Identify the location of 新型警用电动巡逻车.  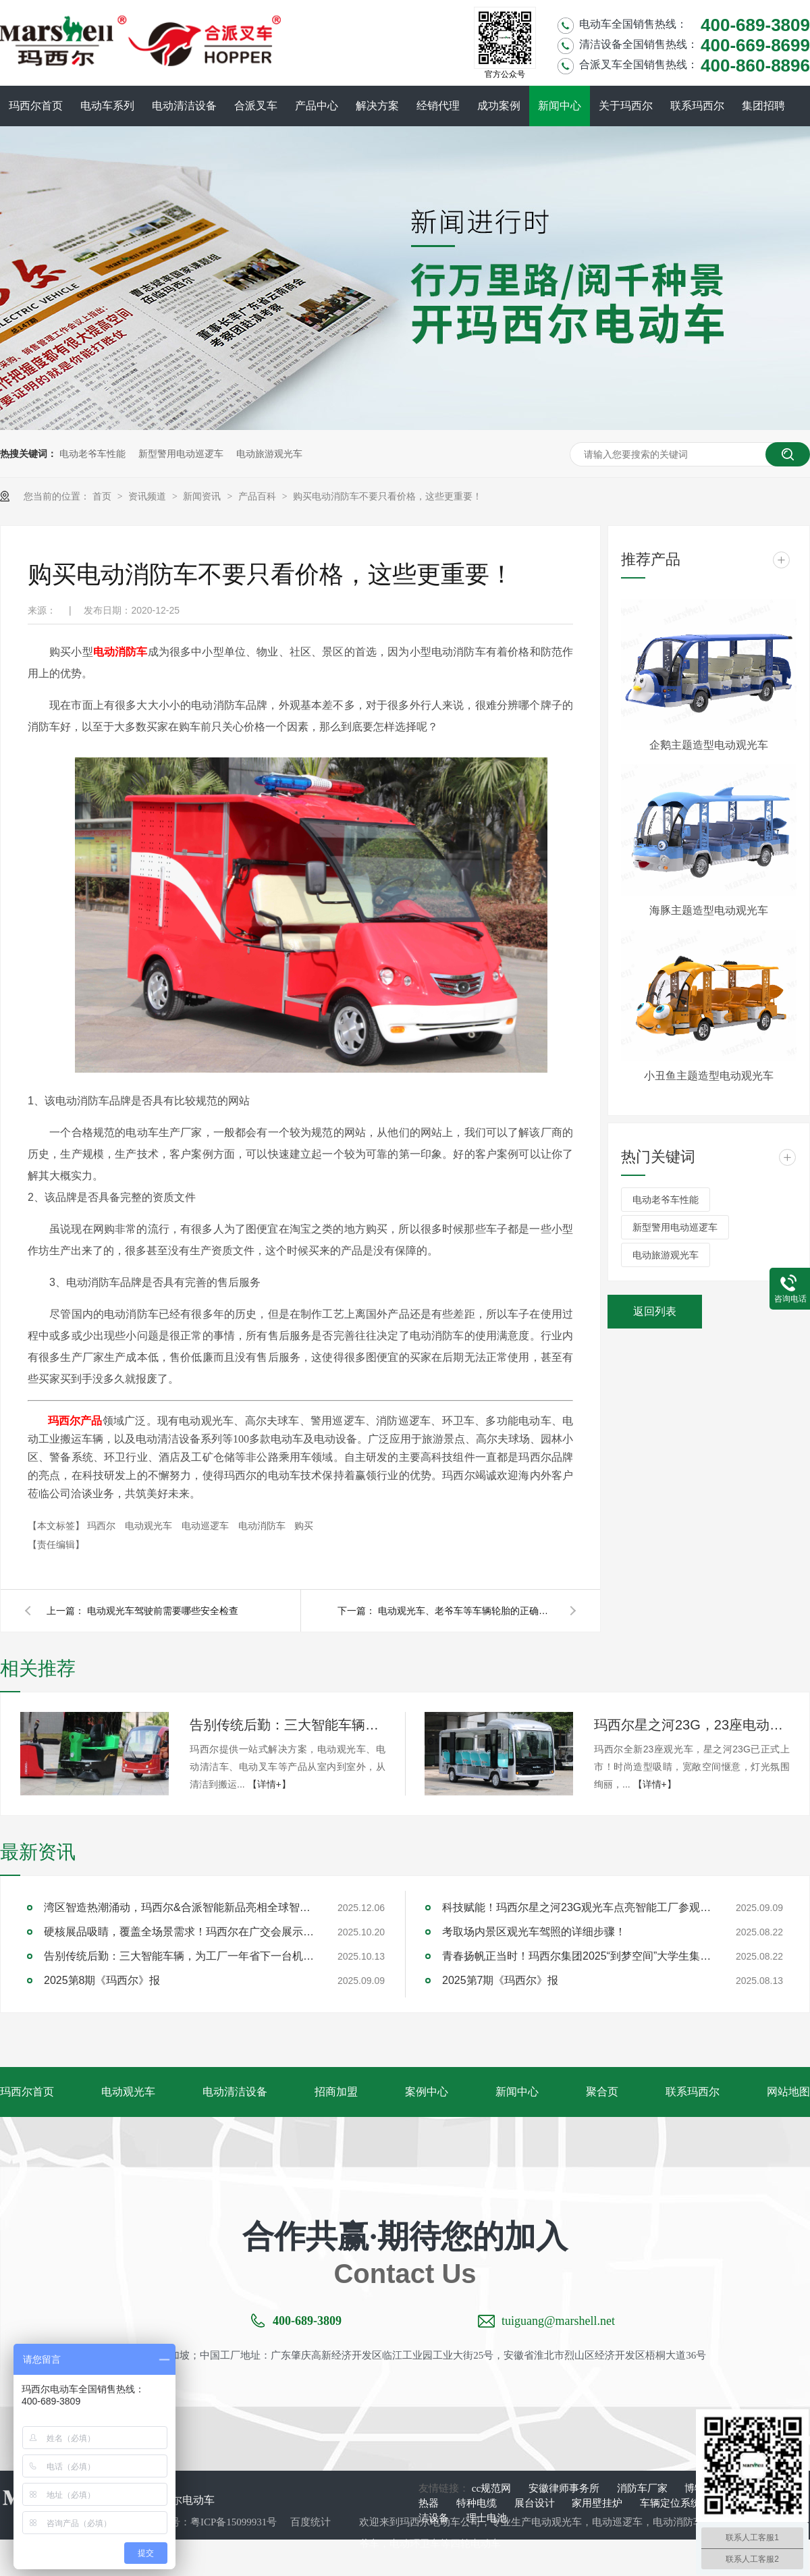
(180, 453).